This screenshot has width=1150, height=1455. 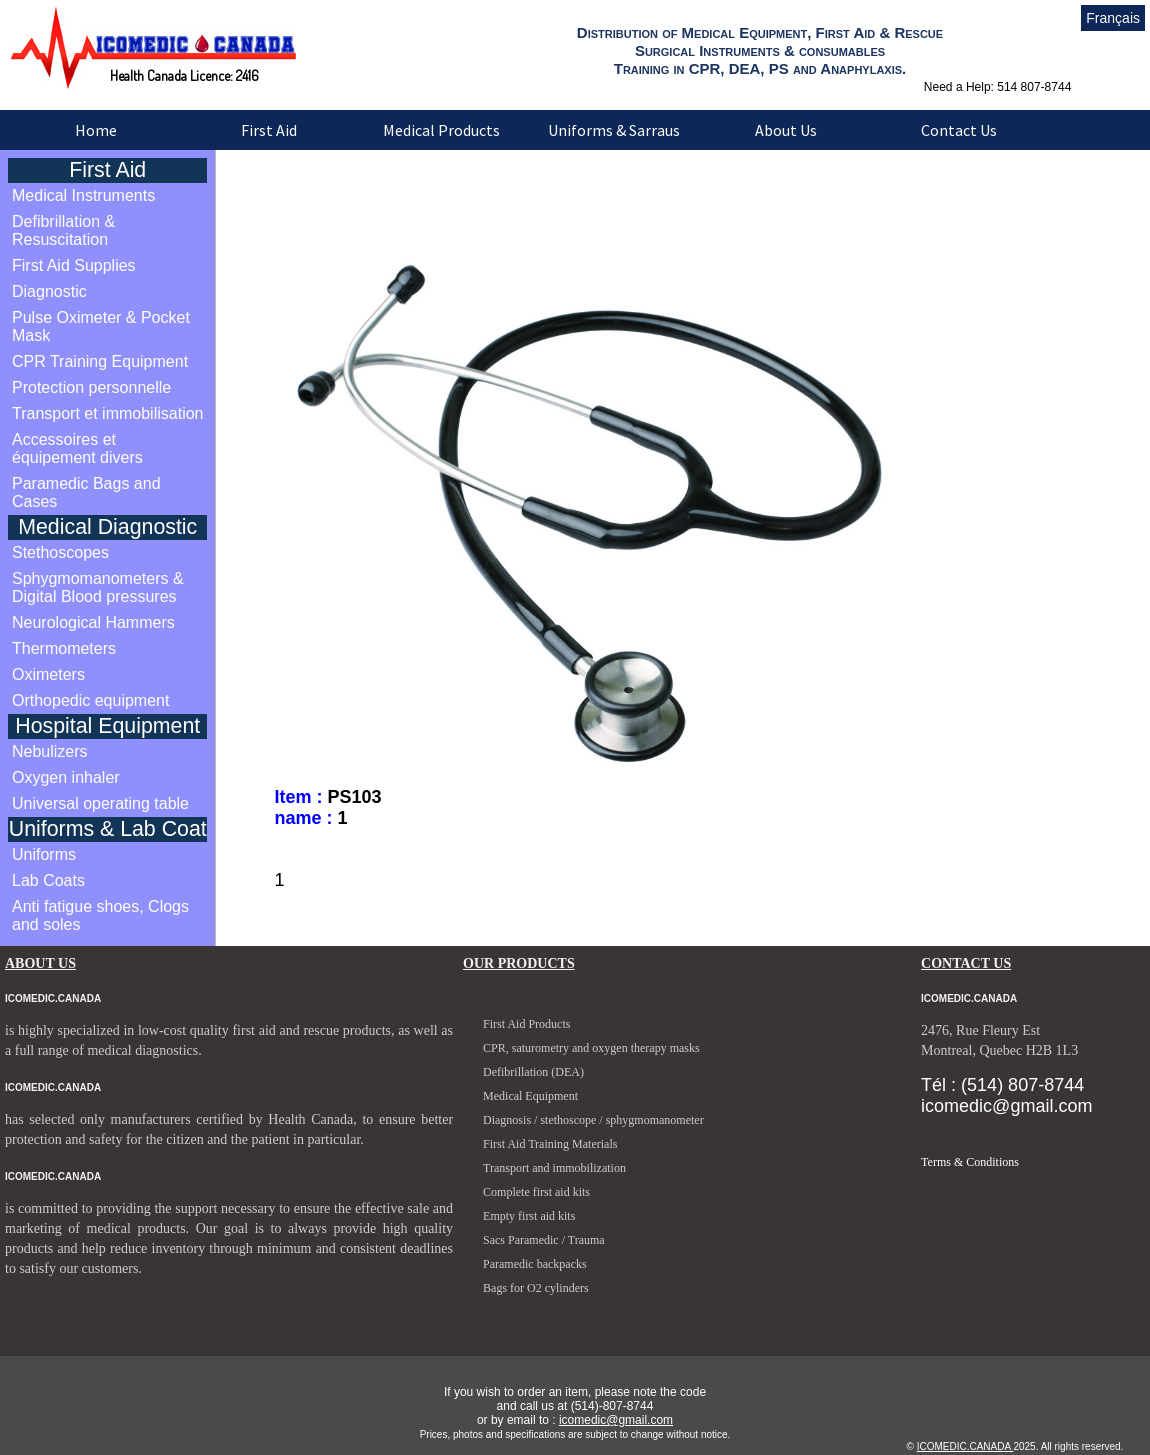 I want to click on Complete first aid kits, so click(x=536, y=1192).